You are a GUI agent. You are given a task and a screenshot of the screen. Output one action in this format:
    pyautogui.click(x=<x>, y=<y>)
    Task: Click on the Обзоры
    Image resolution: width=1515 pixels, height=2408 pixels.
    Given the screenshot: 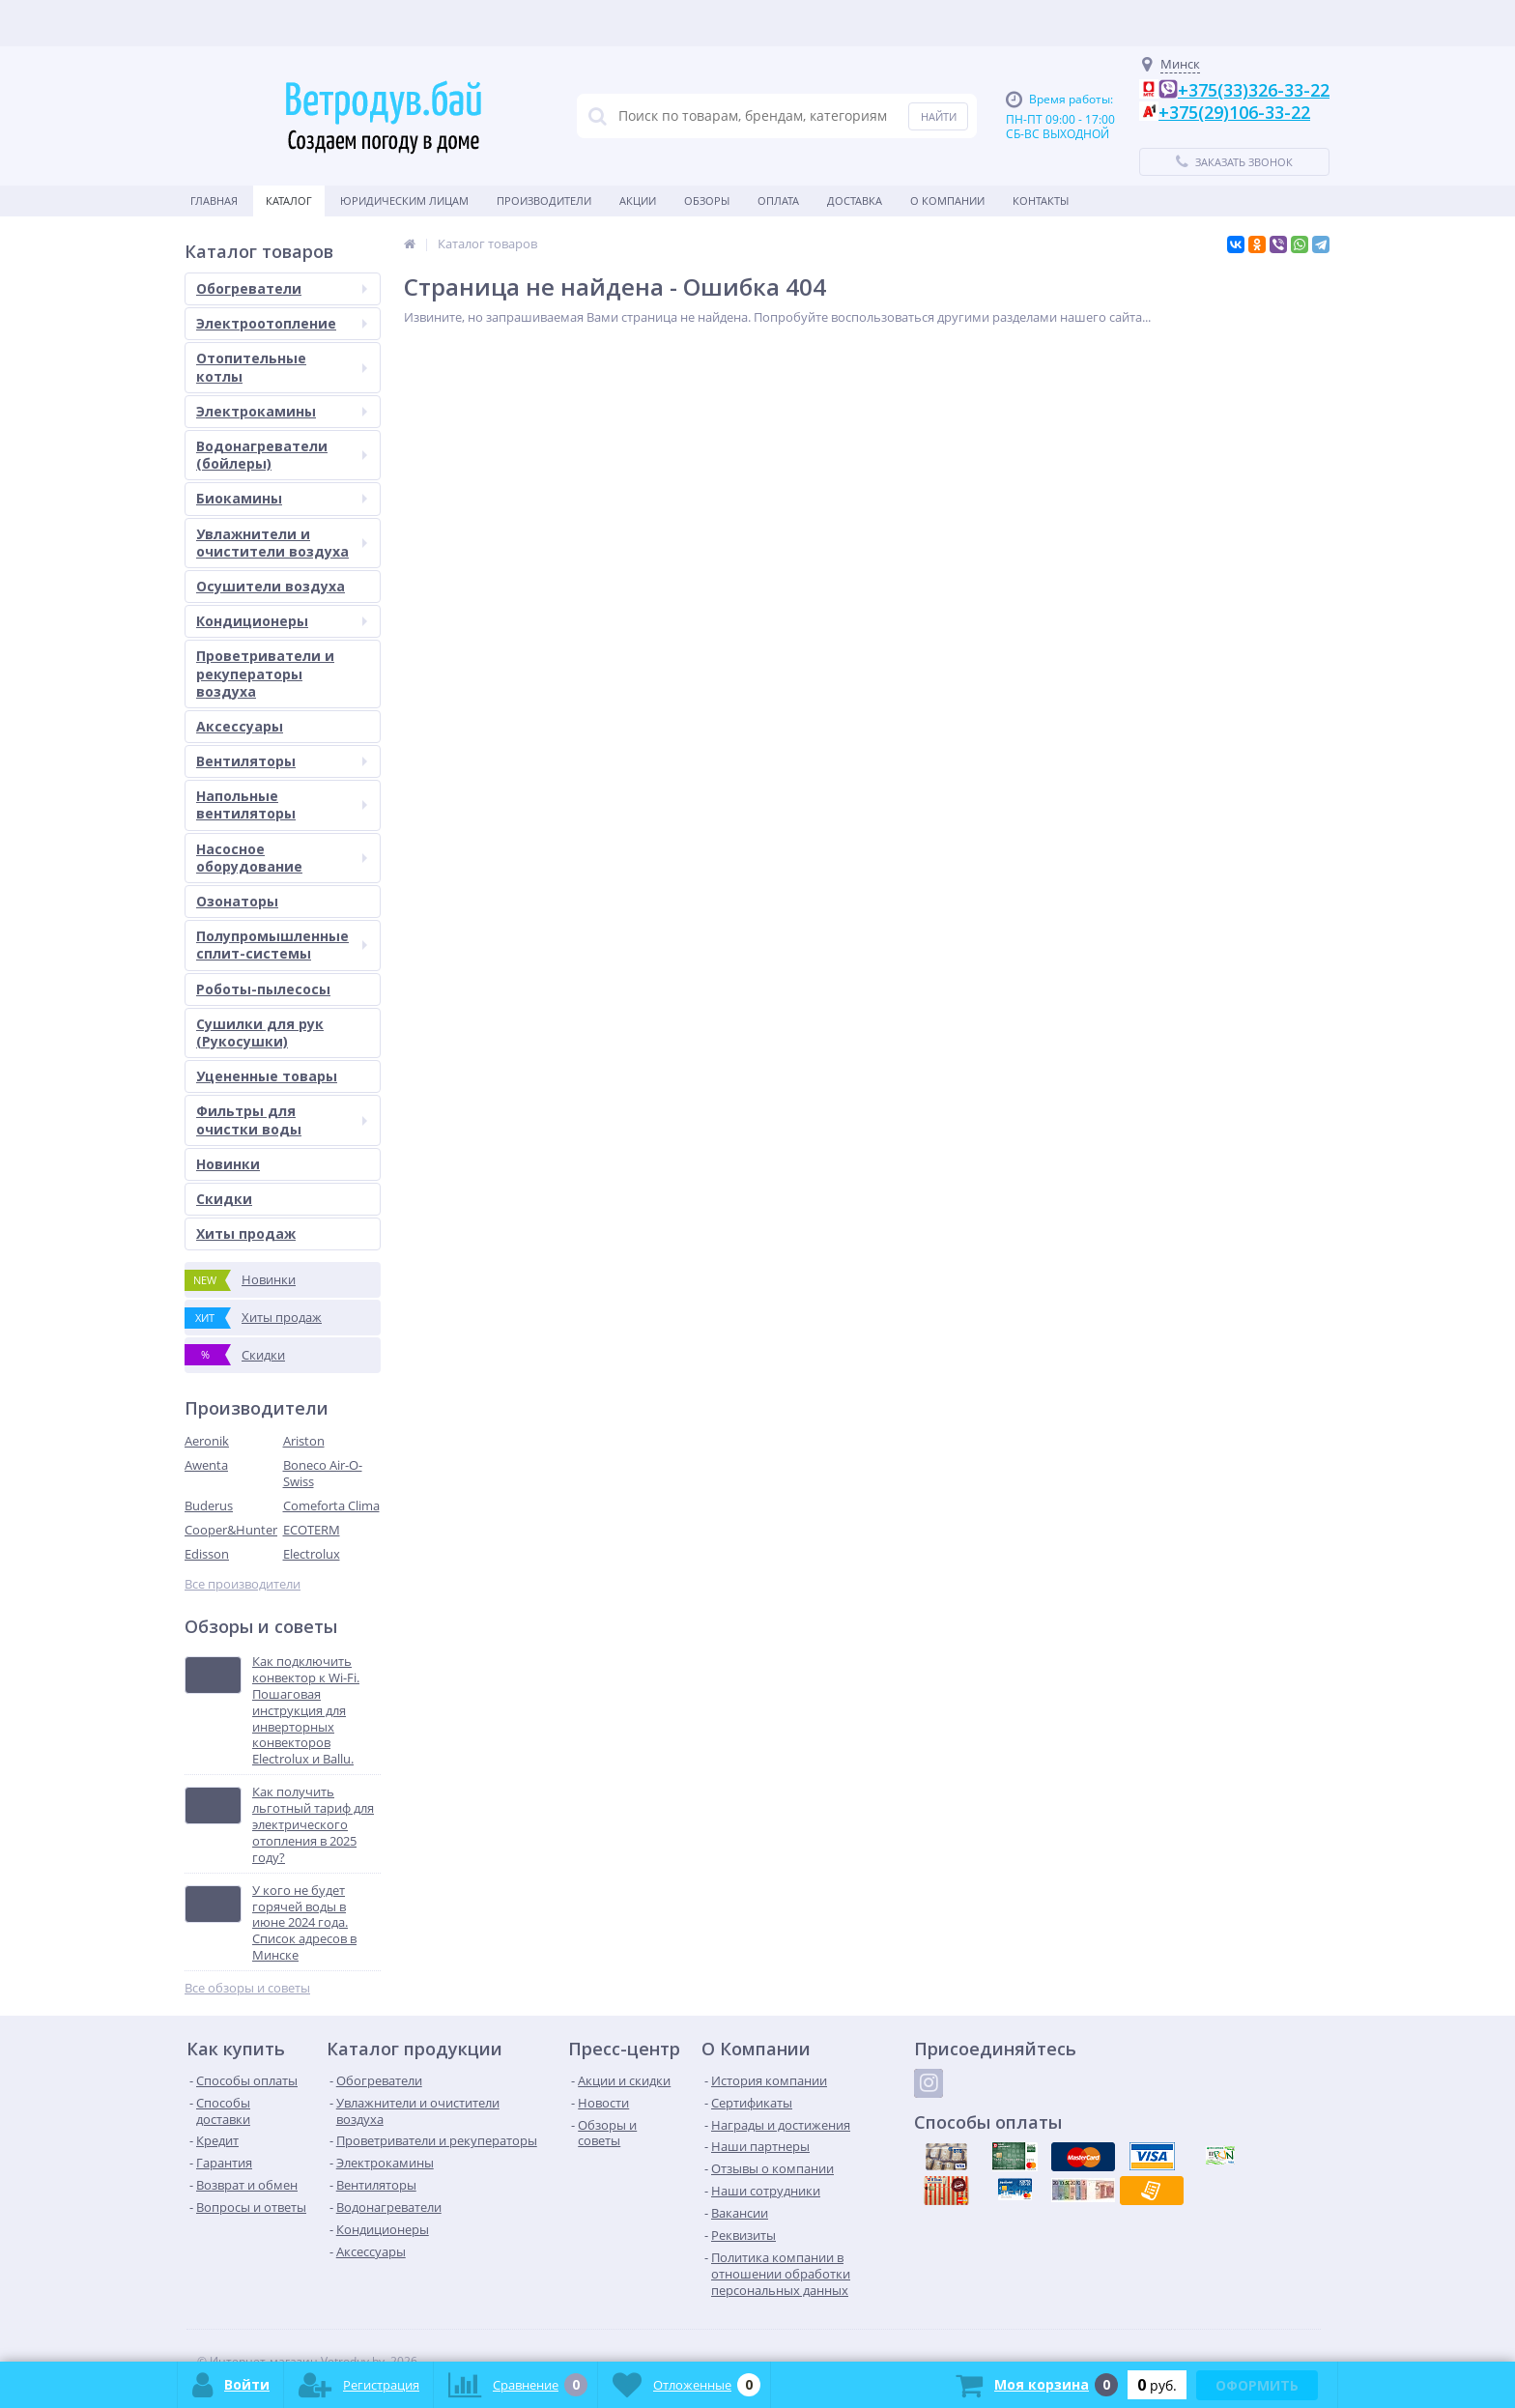 What is the action you would take?
    pyautogui.click(x=706, y=200)
    